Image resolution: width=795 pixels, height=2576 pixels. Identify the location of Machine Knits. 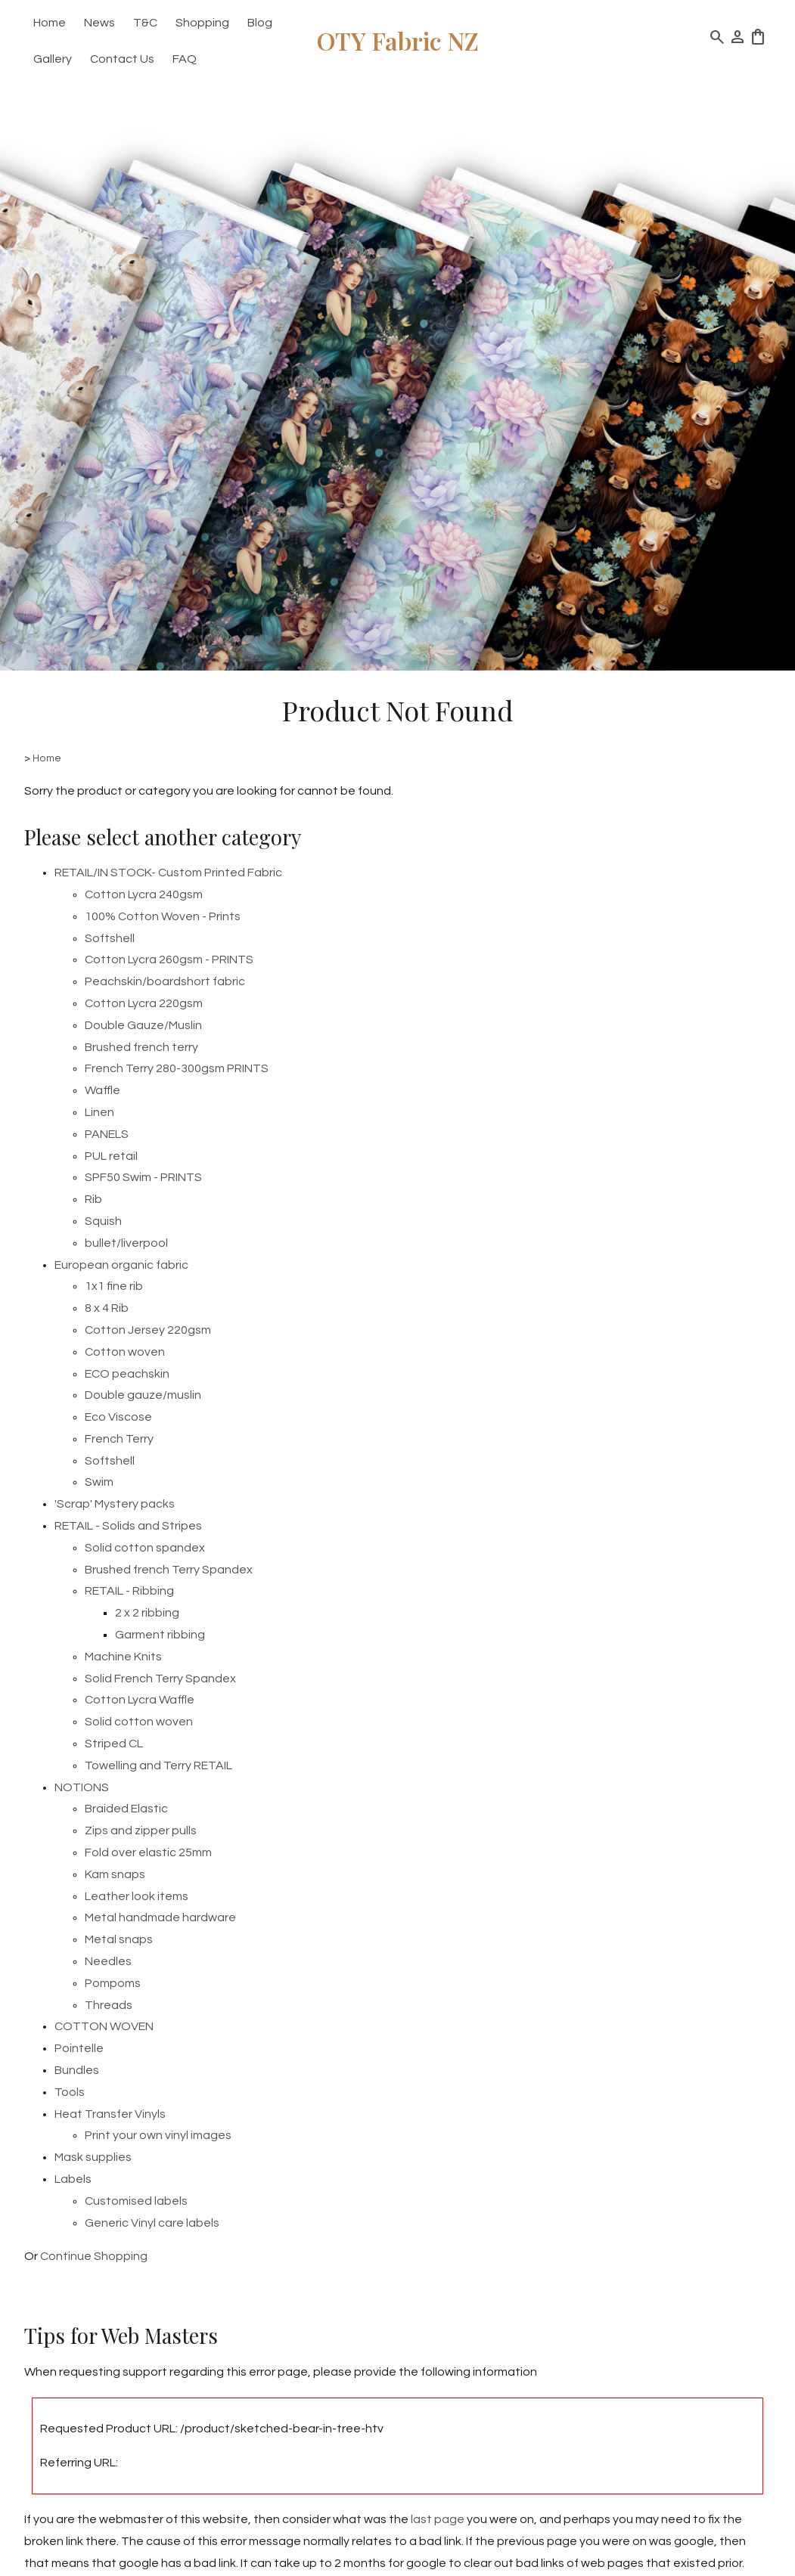
(123, 1657).